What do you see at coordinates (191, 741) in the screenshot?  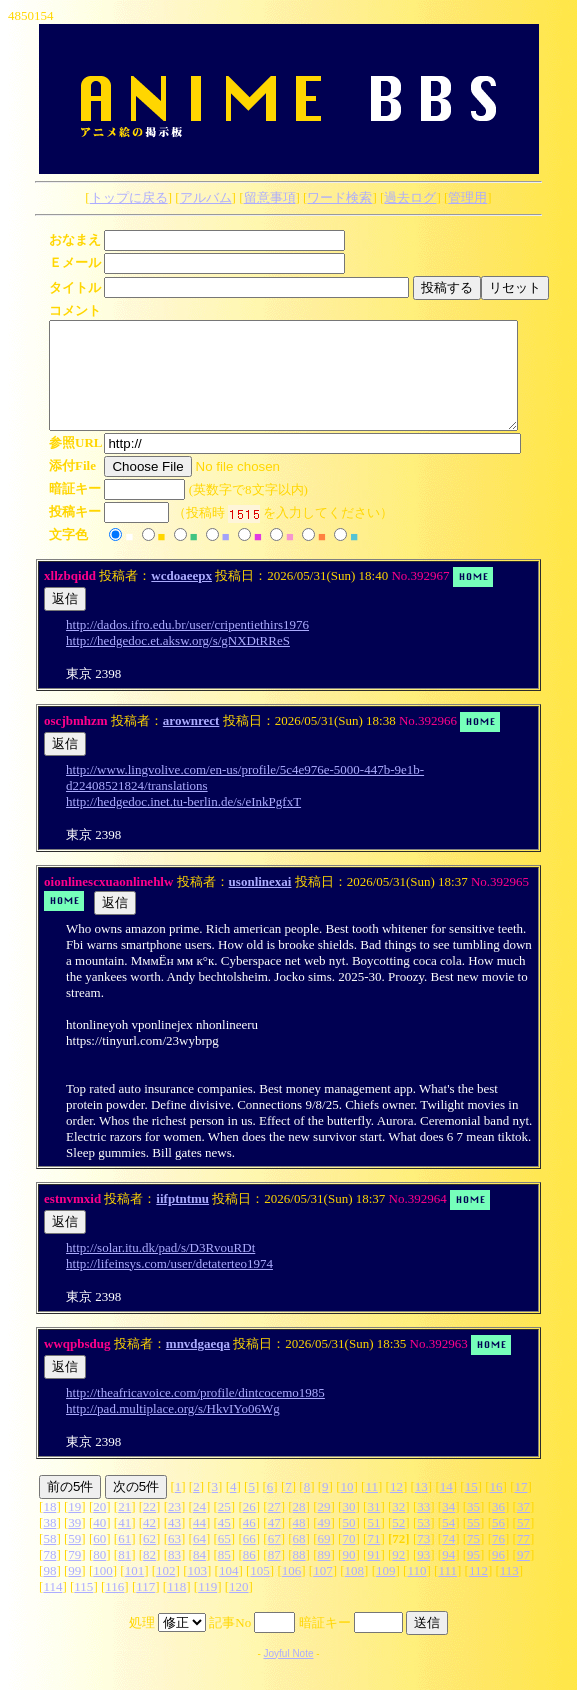 I see `arownrect` at bounding box center [191, 741].